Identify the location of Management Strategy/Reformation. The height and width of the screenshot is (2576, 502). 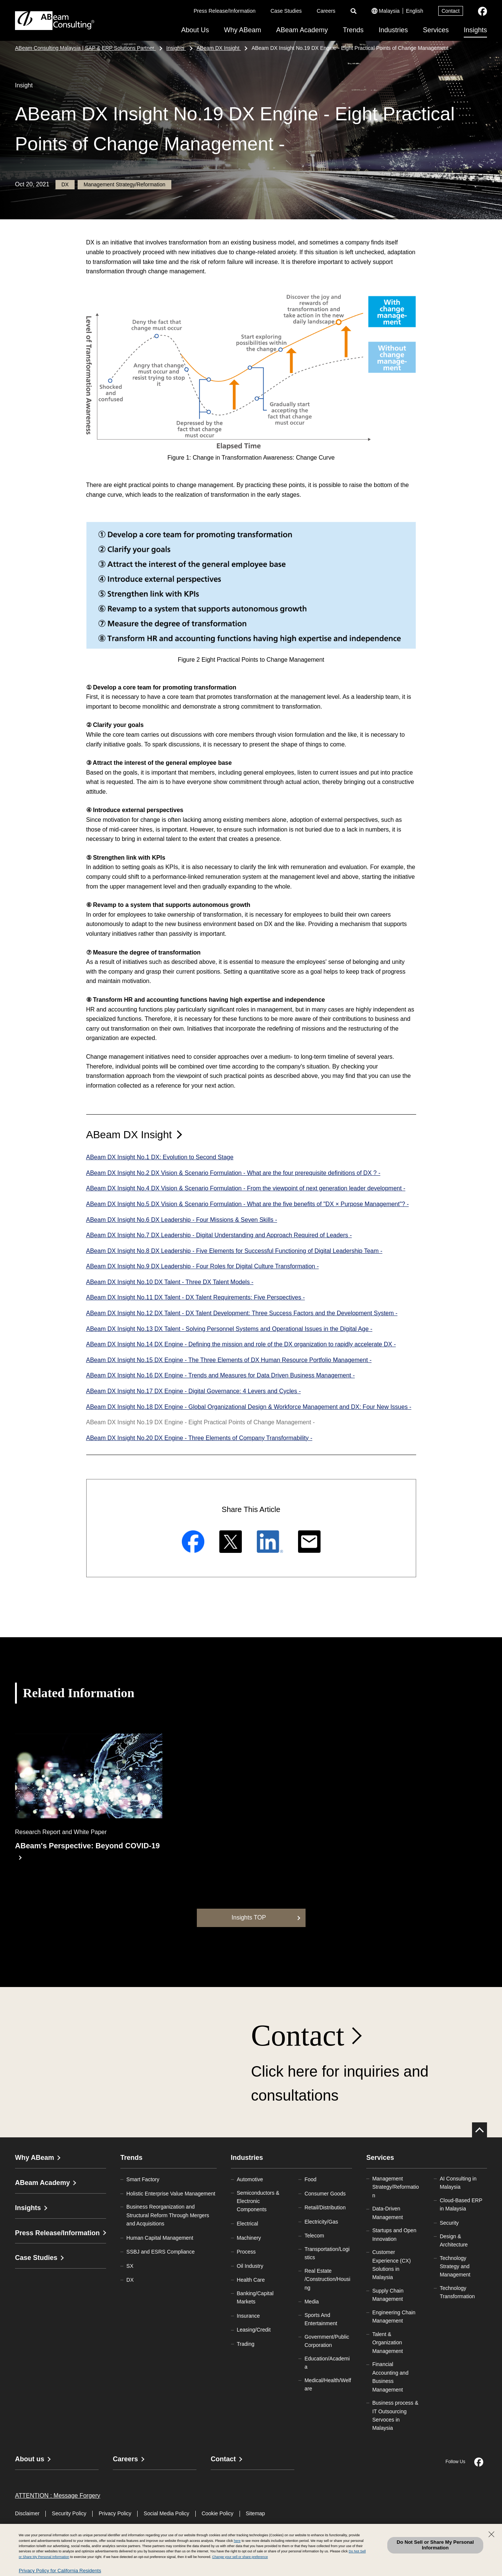
(395, 2187).